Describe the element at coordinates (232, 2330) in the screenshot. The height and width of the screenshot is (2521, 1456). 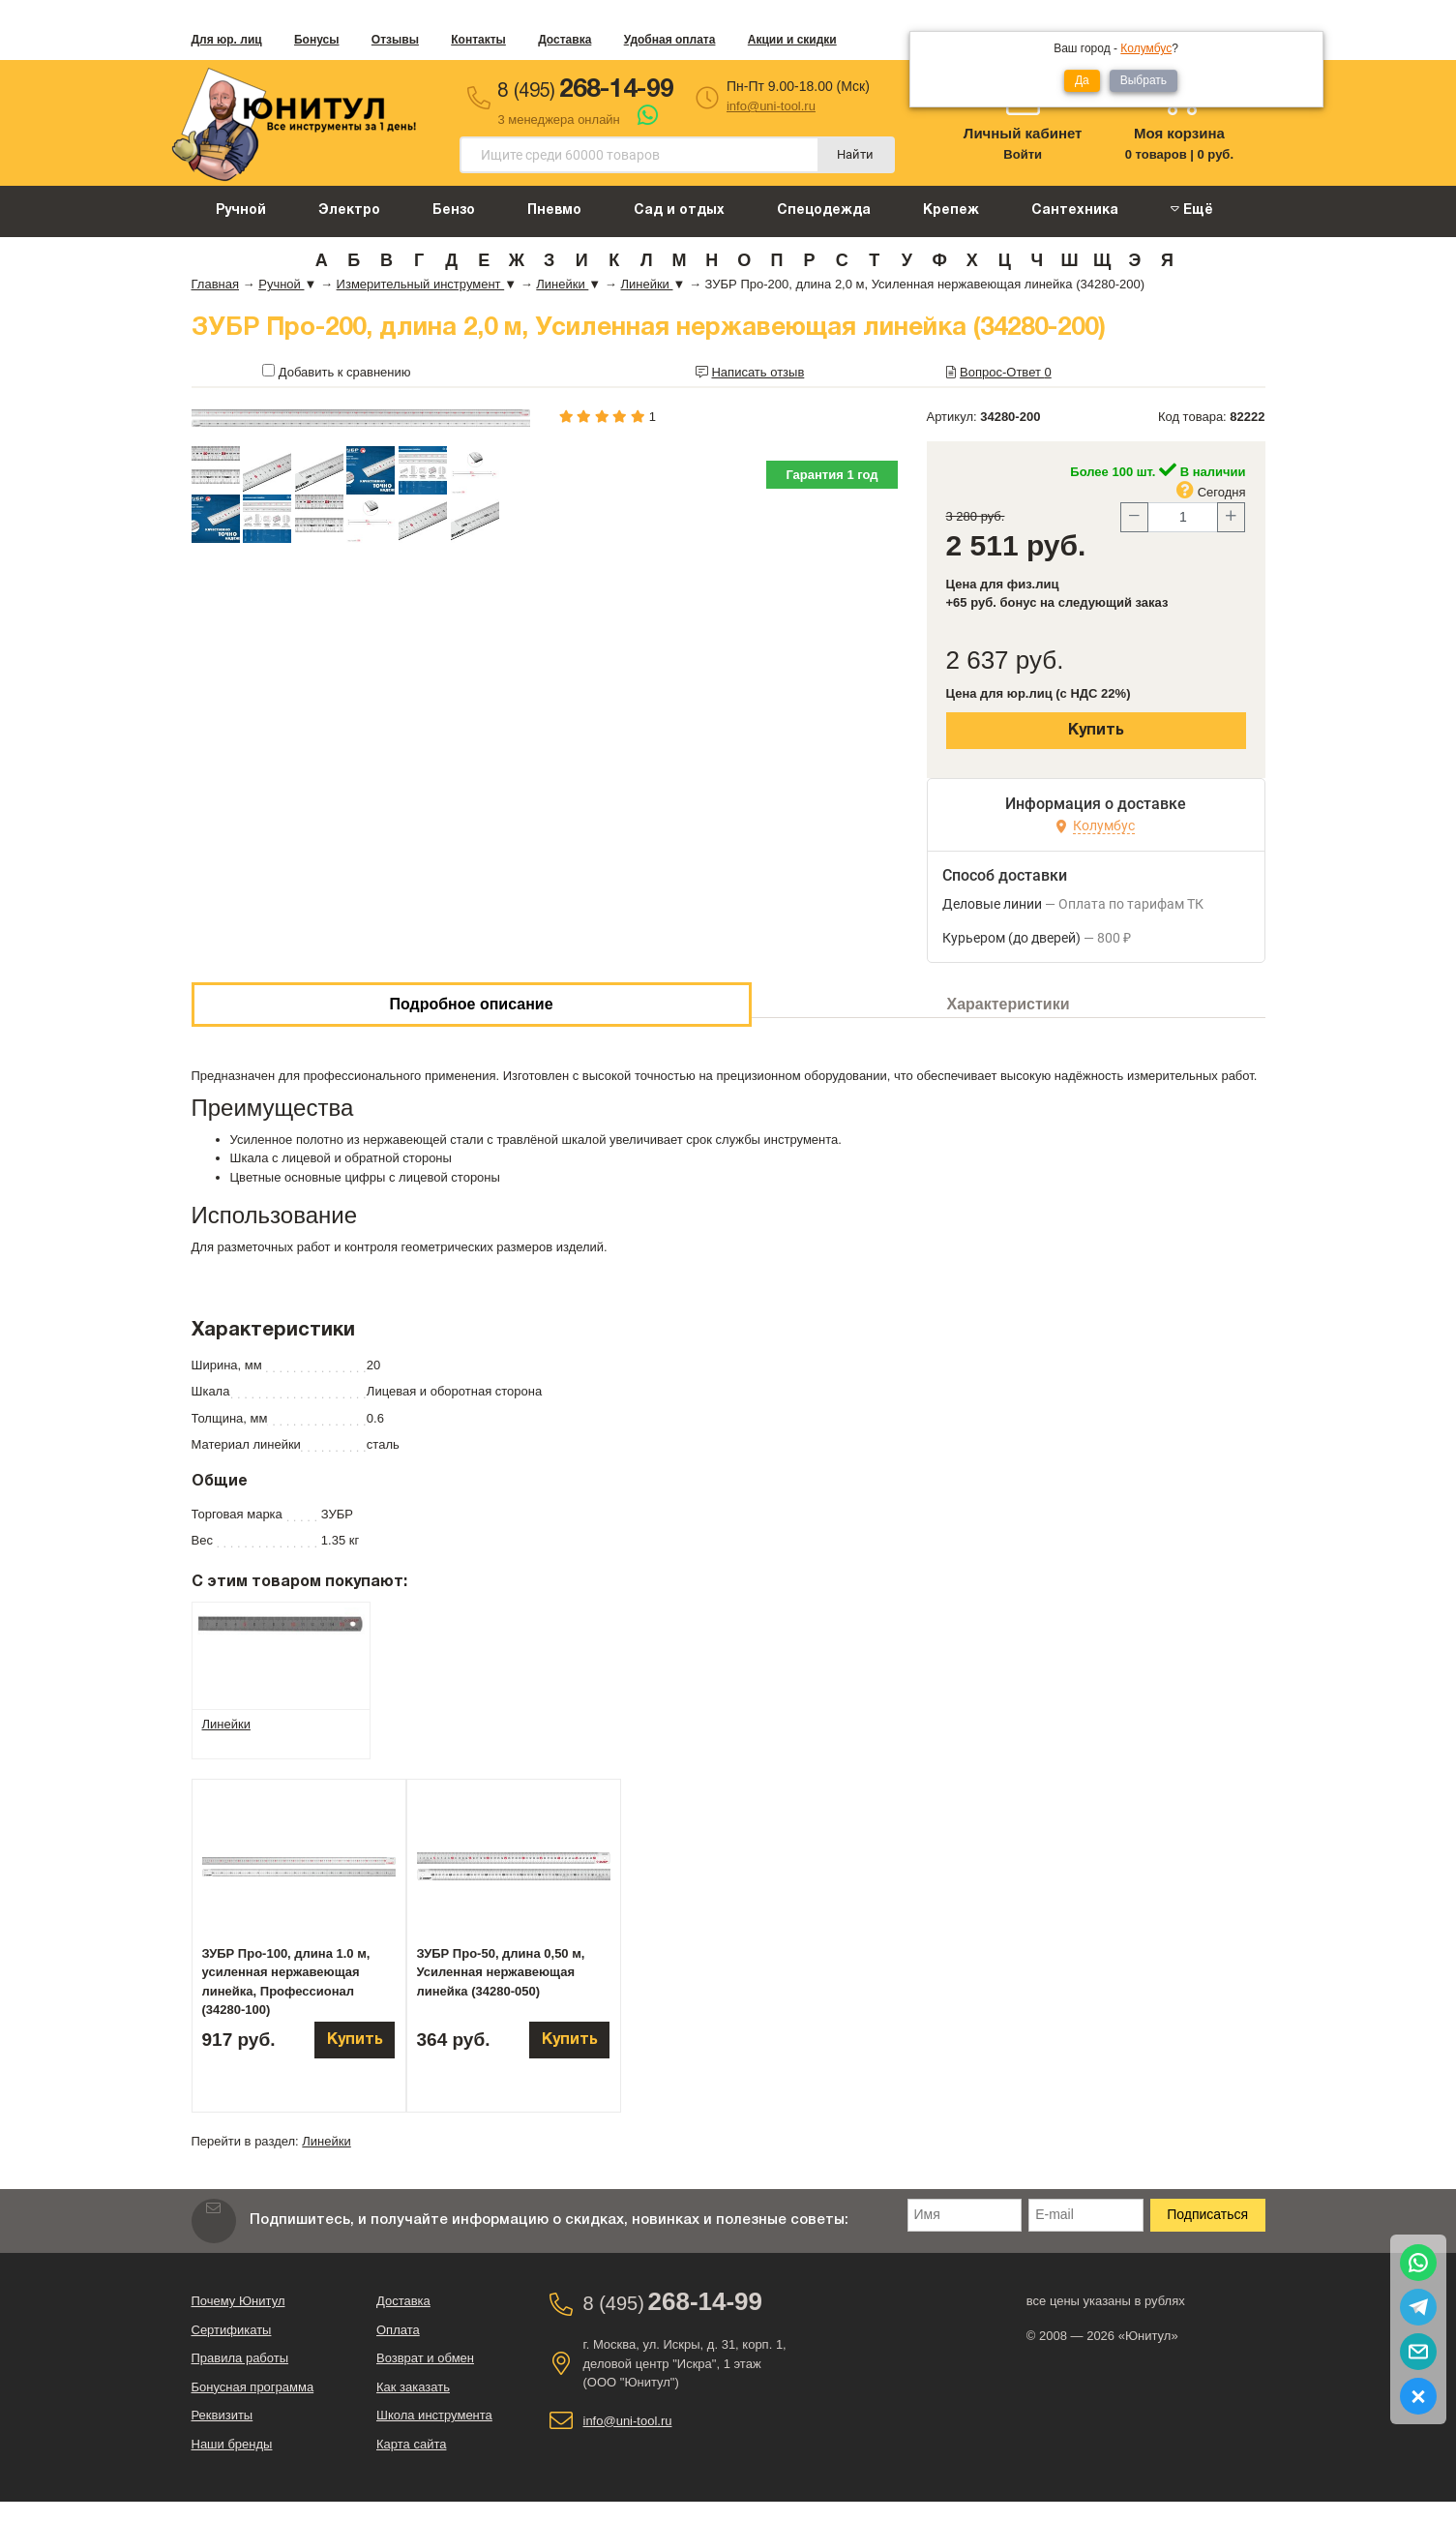
I see `Сертификаты` at that location.